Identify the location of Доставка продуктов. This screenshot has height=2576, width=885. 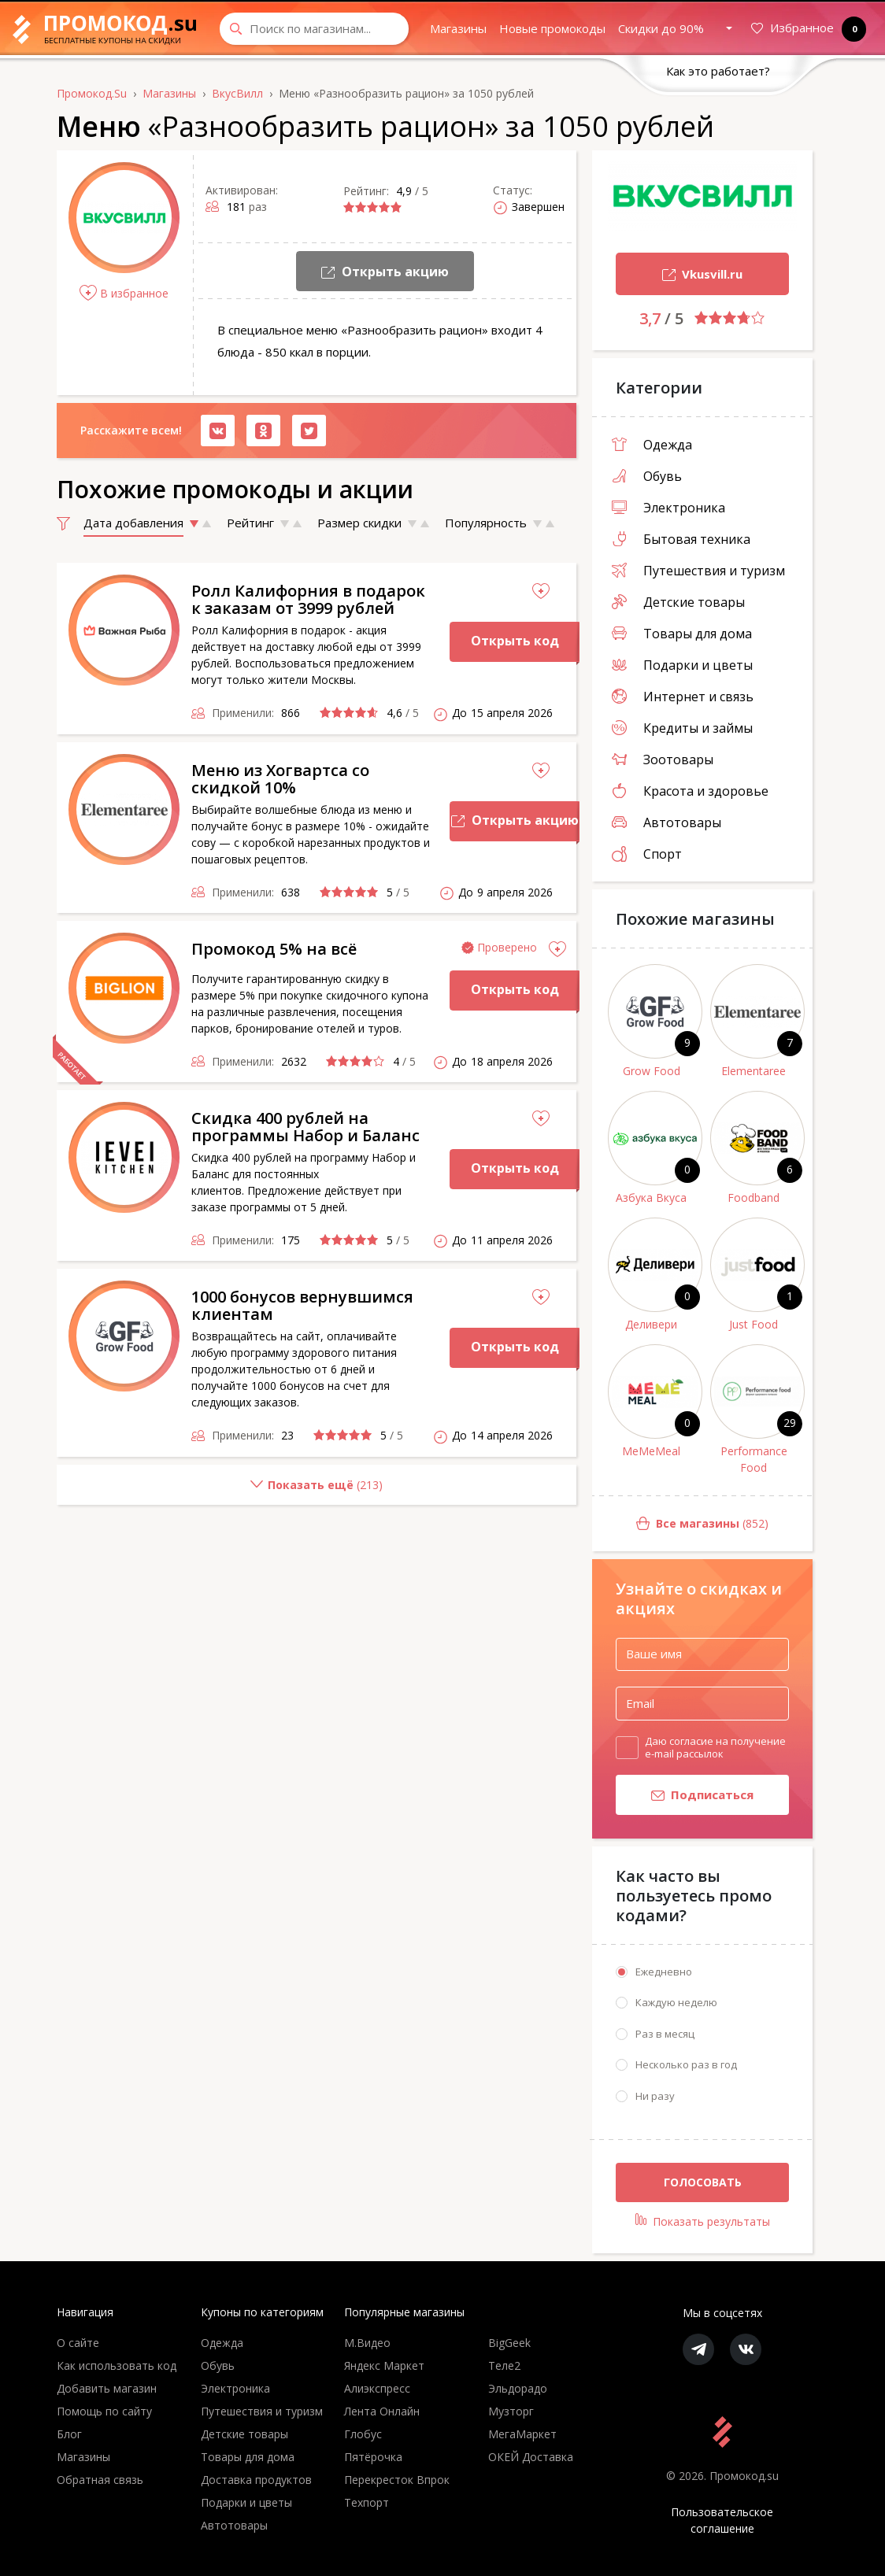
(256, 2479).